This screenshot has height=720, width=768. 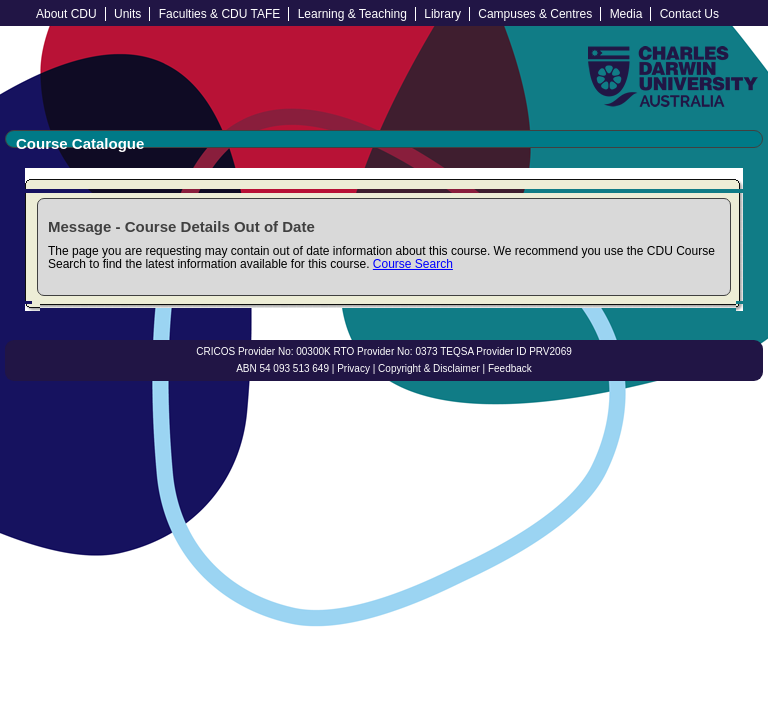 What do you see at coordinates (353, 368) in the screenshot?
I see `Privacy` at bounding box center [353, 368].